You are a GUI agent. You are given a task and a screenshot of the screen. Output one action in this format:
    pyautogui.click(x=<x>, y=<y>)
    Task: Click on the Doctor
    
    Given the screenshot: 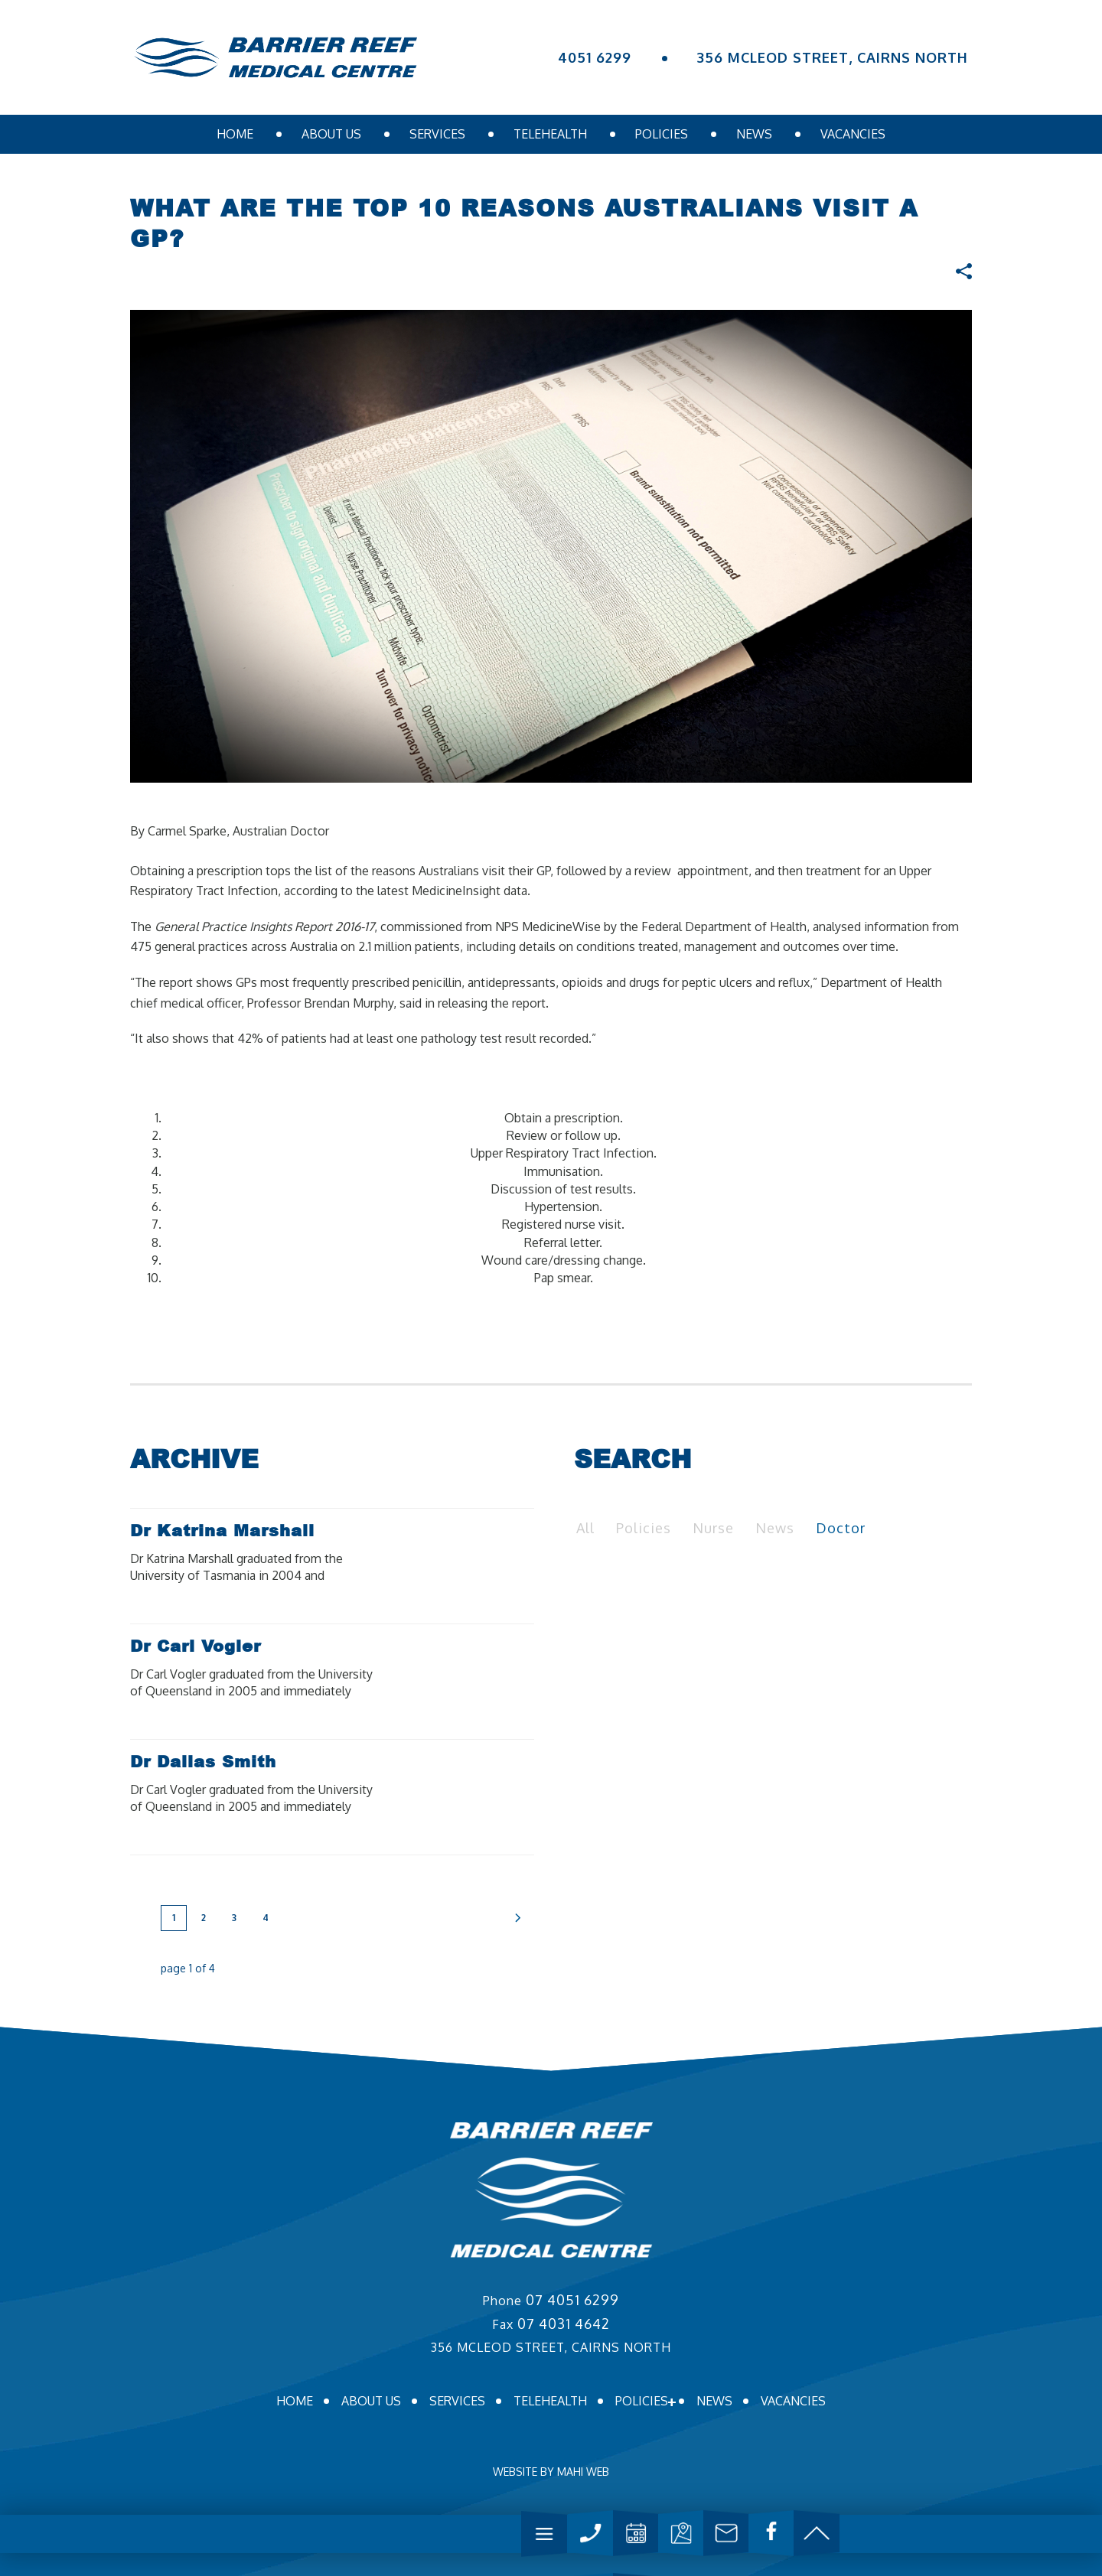 What is the action you would take?
    pyautogui.click(x=841, y=1527)
    